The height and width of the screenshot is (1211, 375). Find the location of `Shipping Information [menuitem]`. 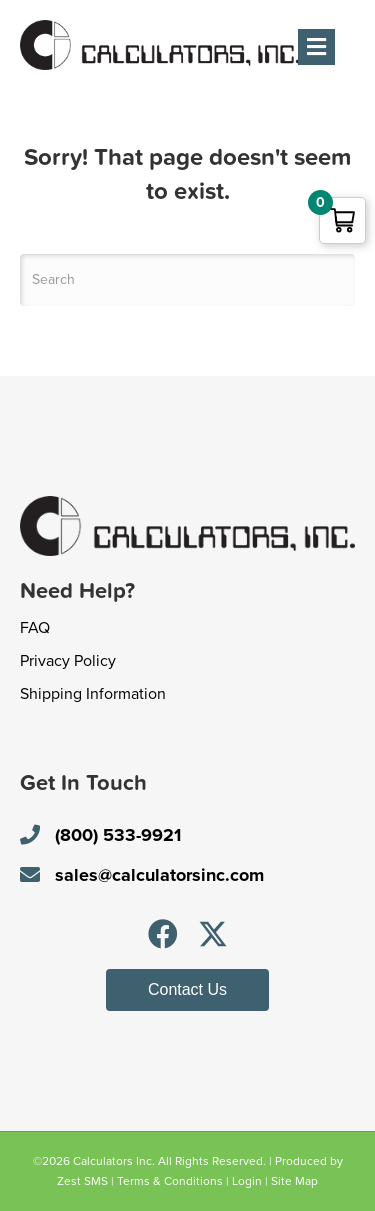

Shipping Information [menuitem] is located at coordinates (93, 694).